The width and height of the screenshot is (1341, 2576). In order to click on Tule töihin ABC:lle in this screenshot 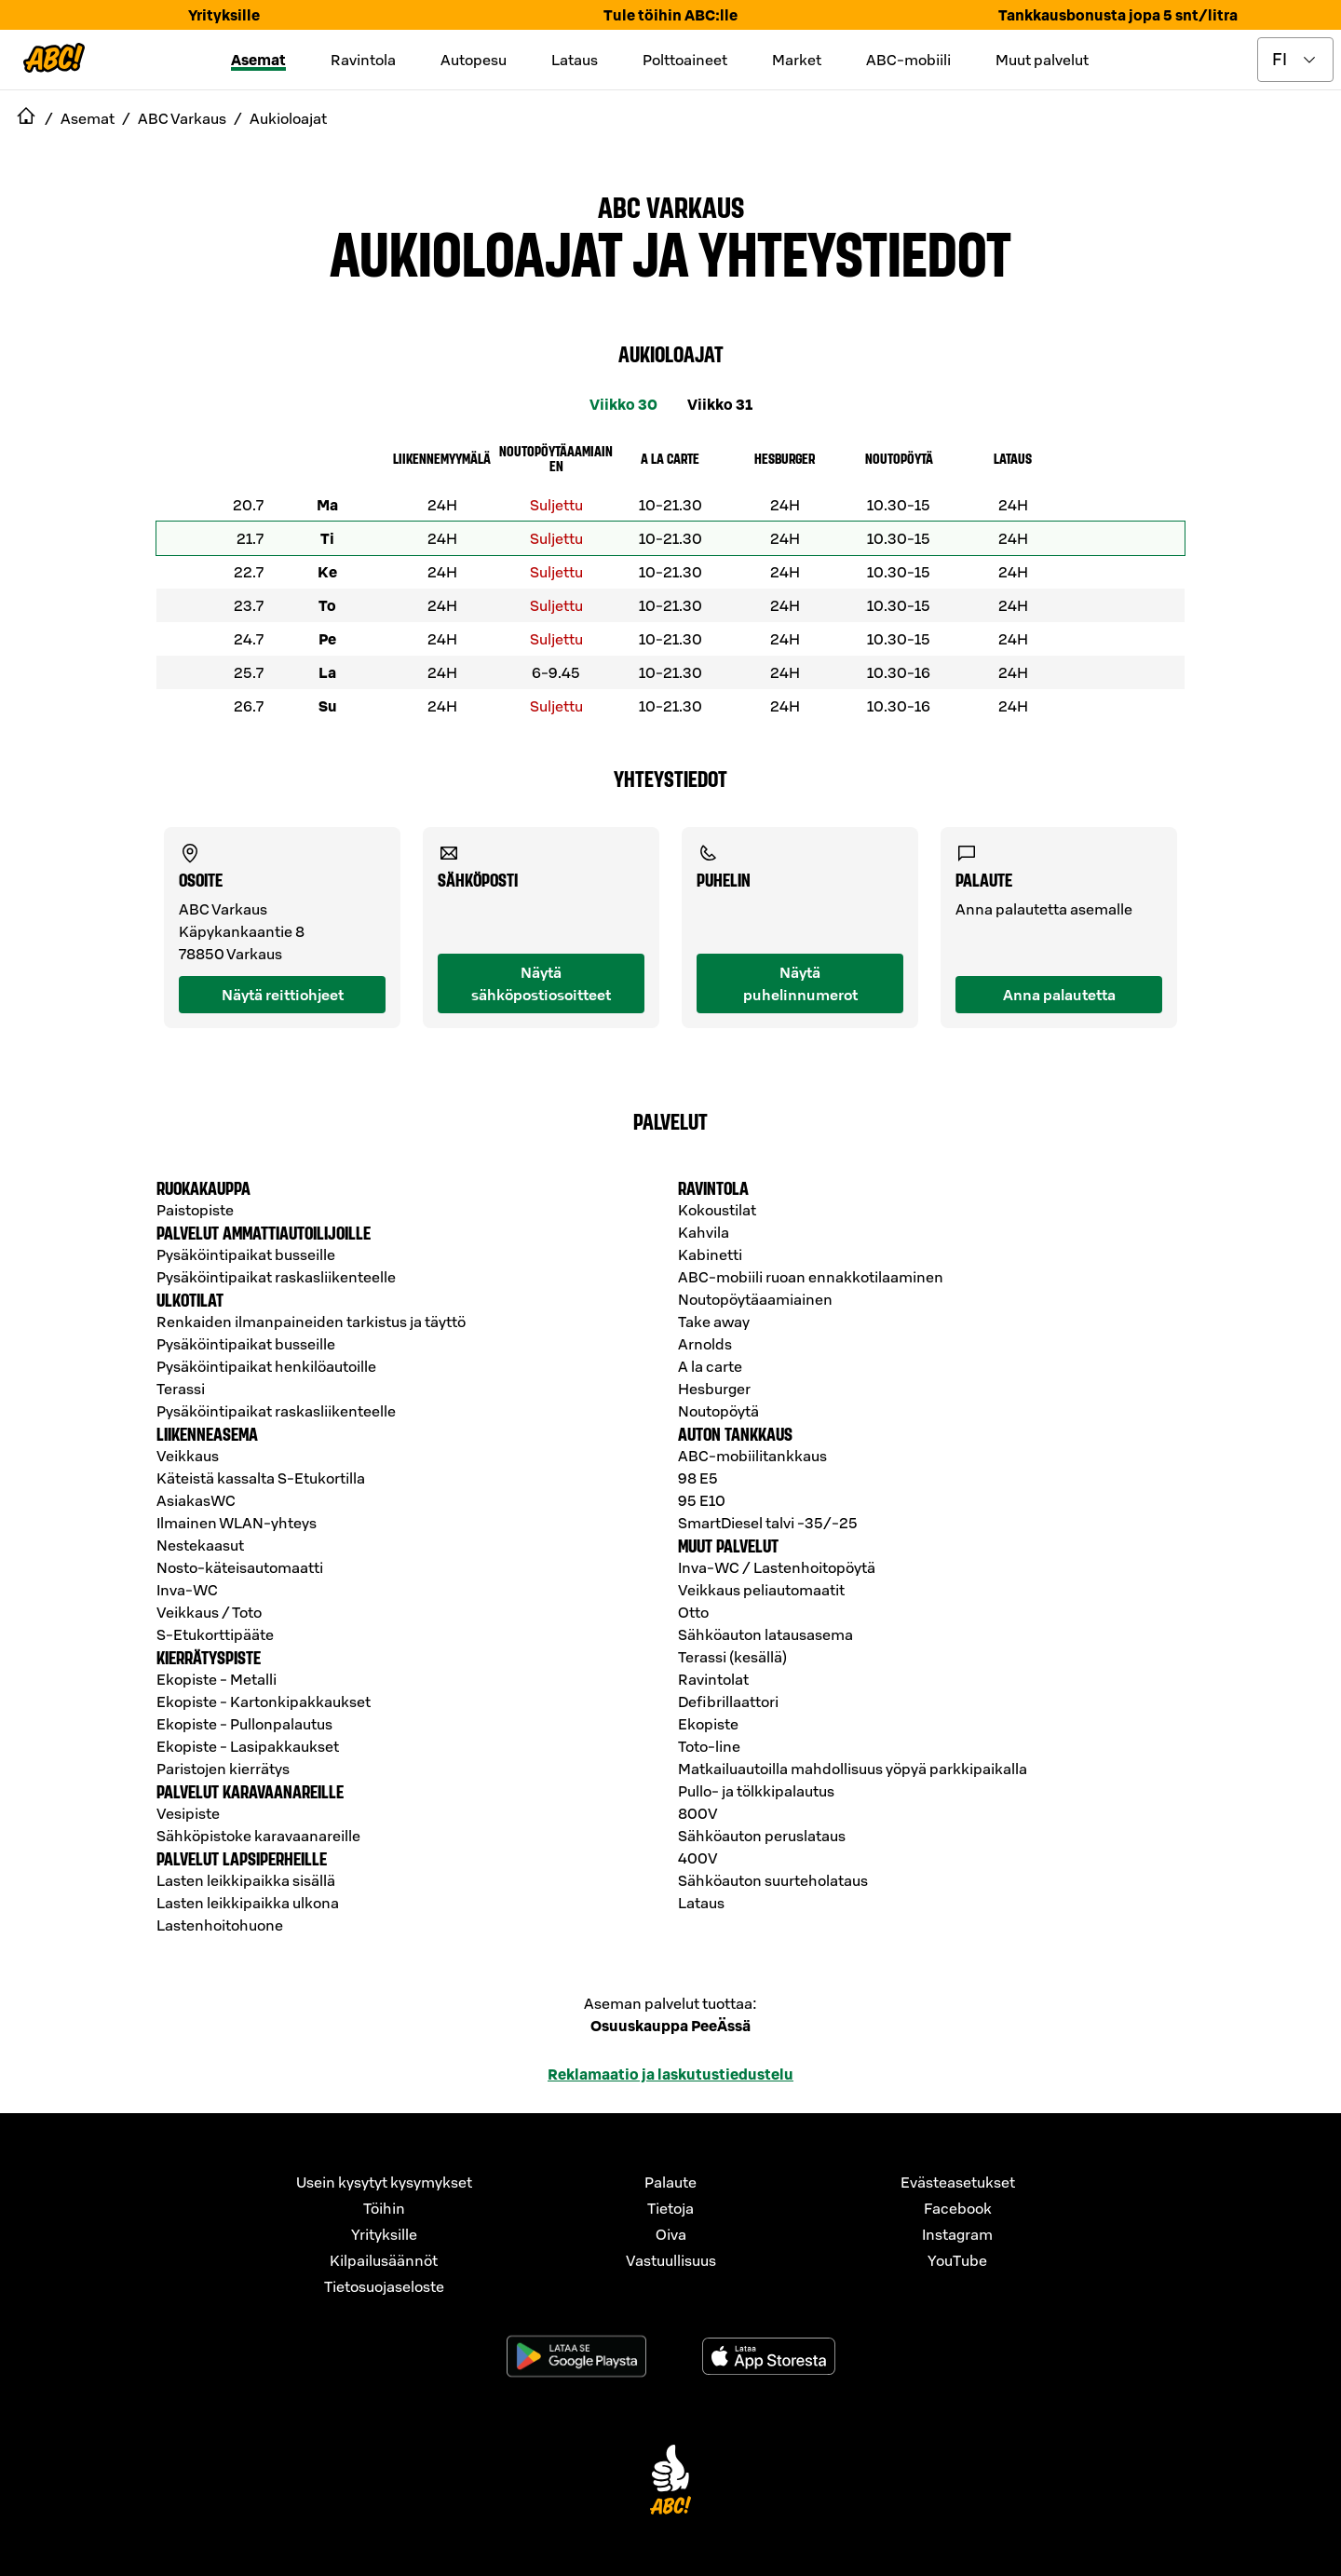, I will do `click(670, 15)`.